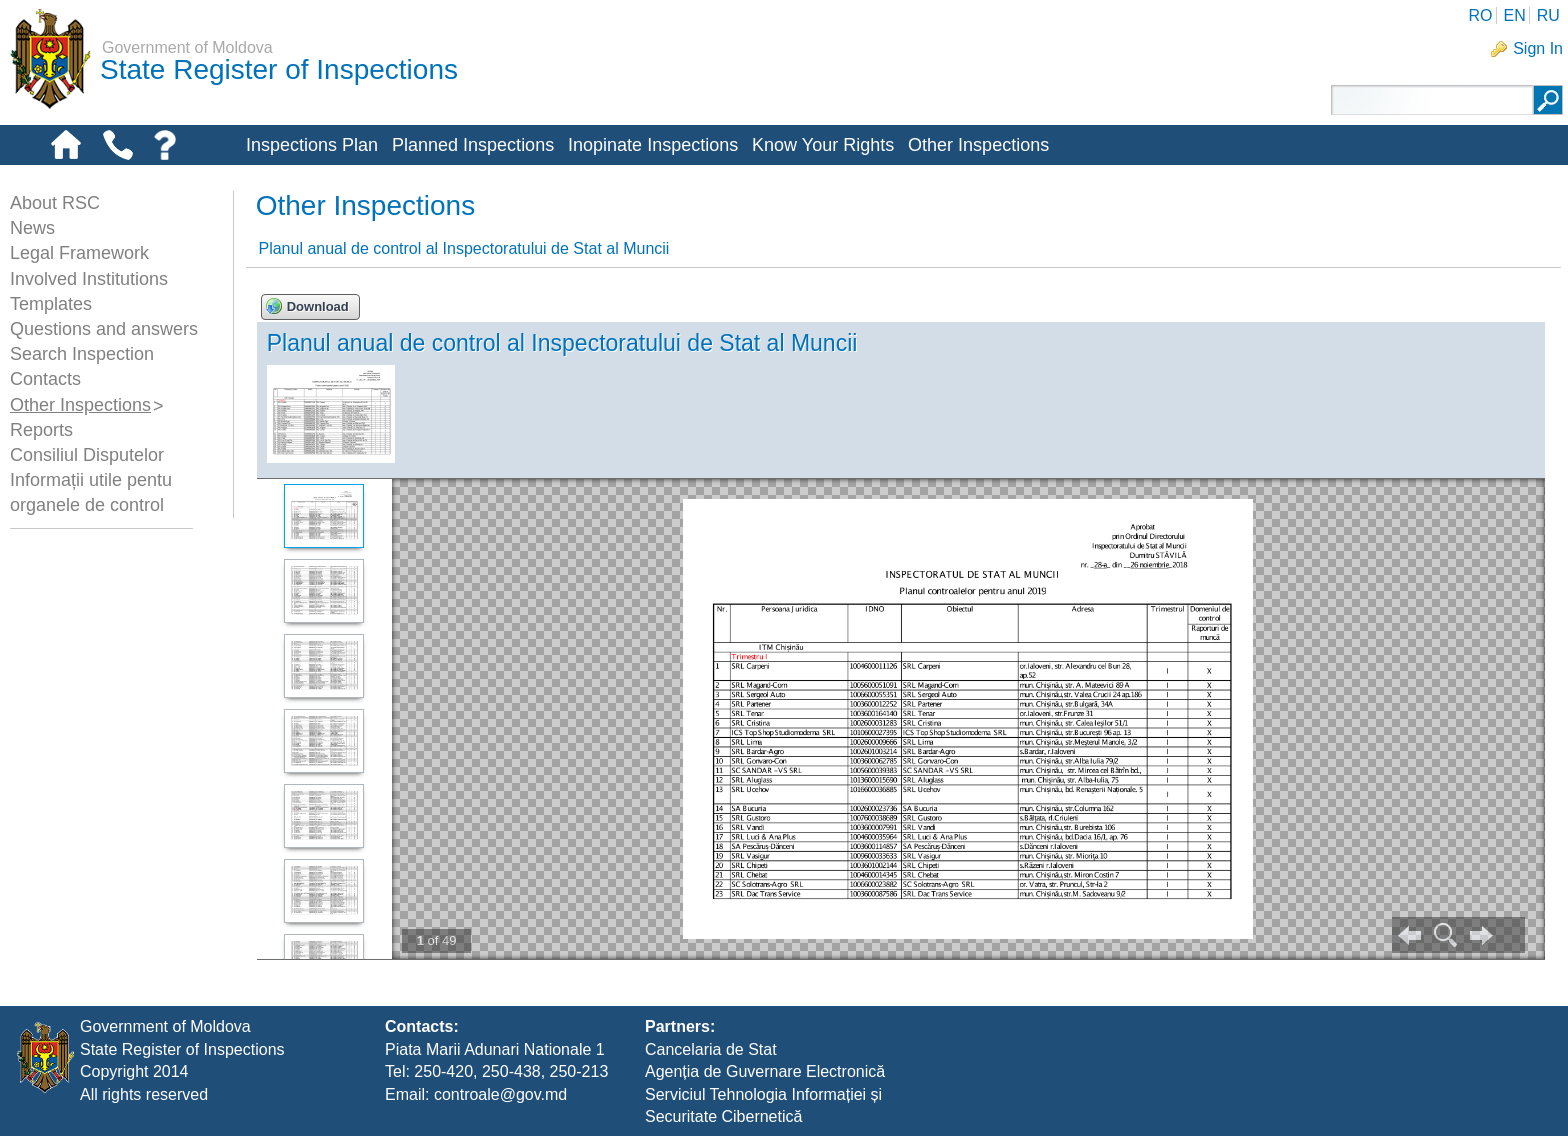 The image size is (1568, 1136). Describe the element at coordinates (653, 145) in the screenshot. I see `Inopinate Inspections` at that location.